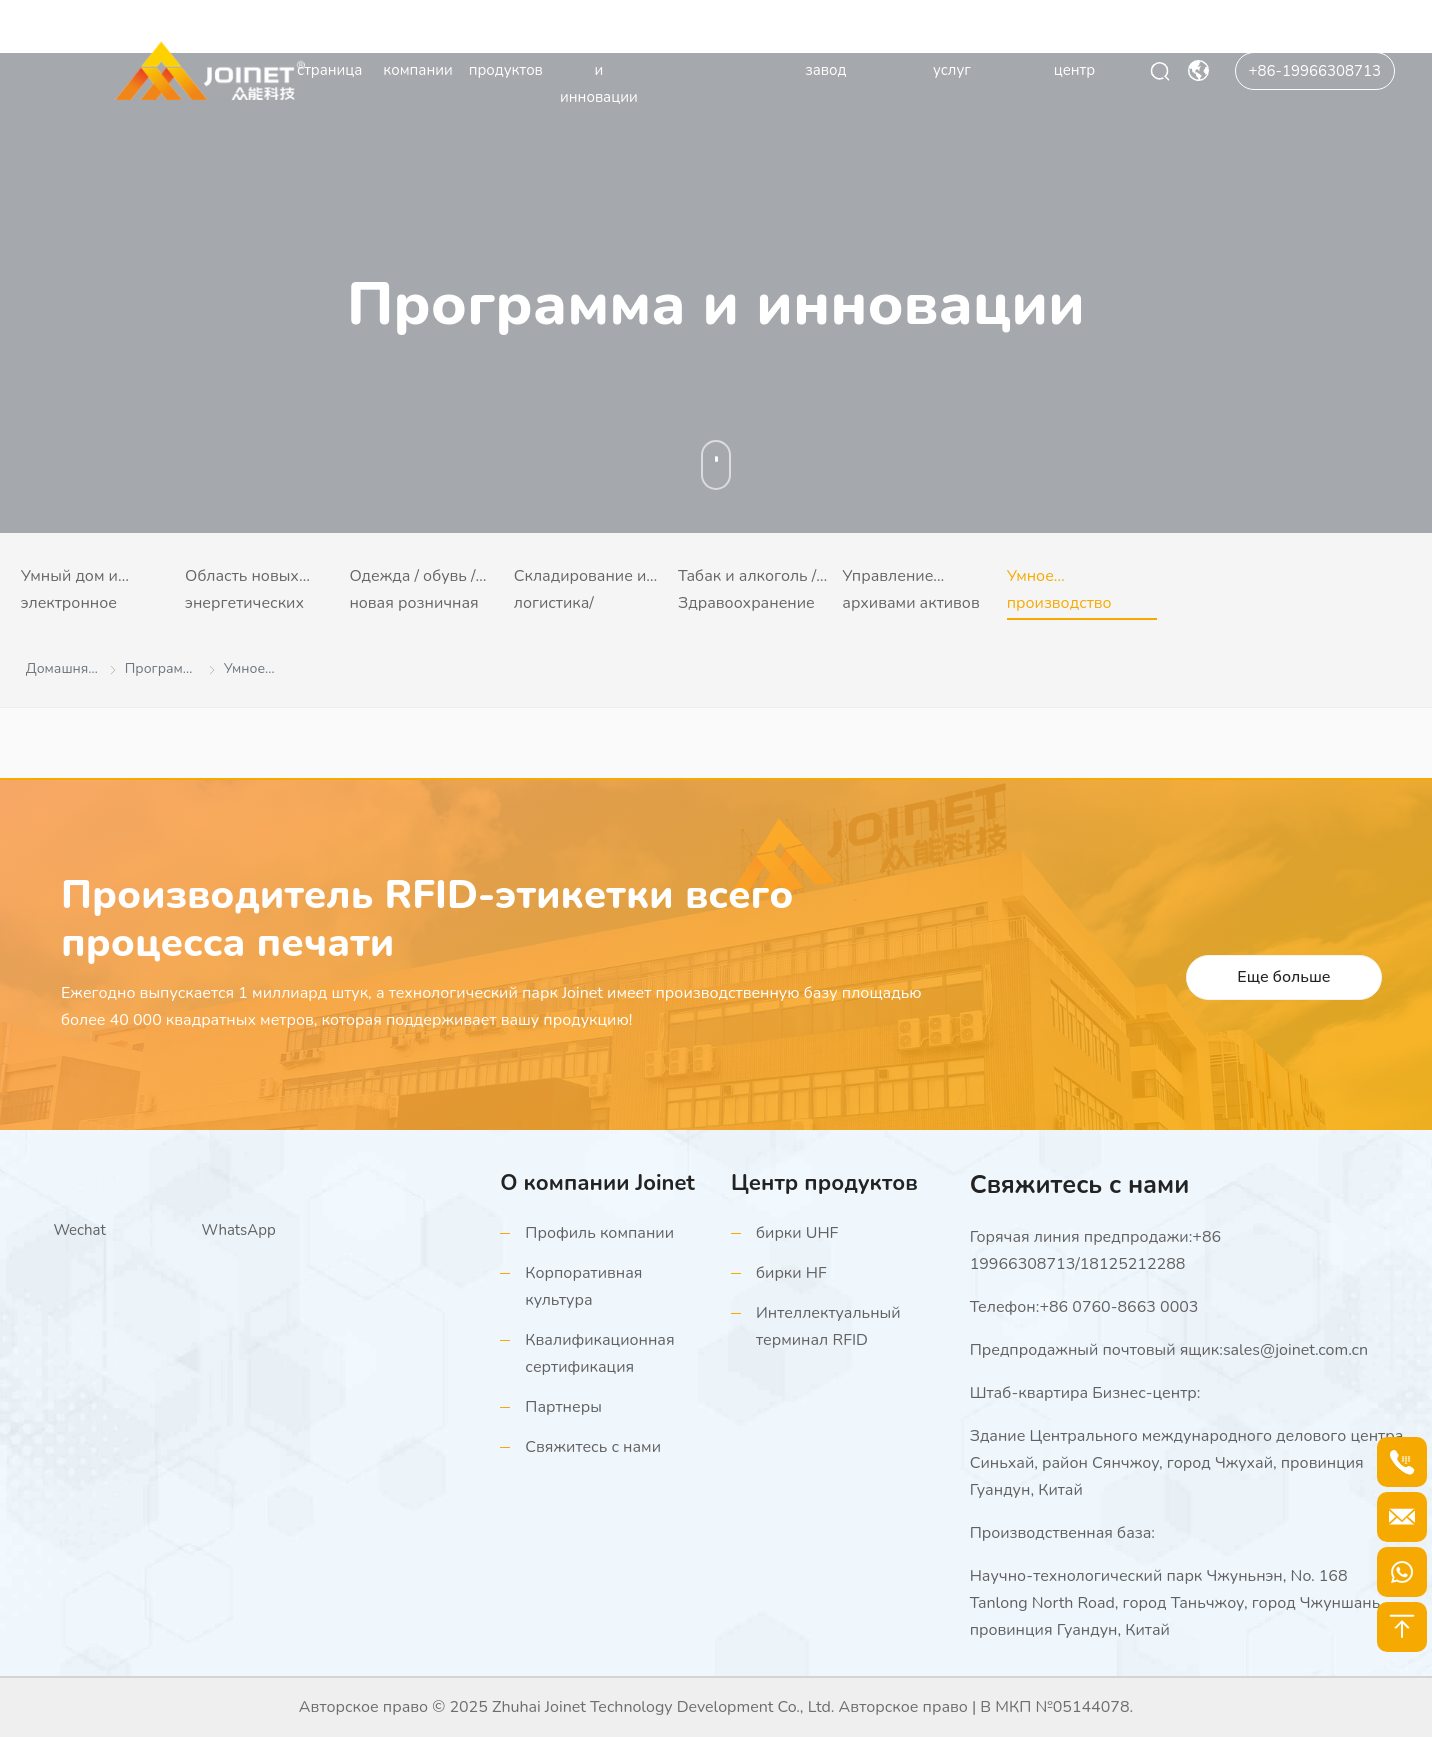  I want to click on В МКП №05144078., so click(1056, 1707).